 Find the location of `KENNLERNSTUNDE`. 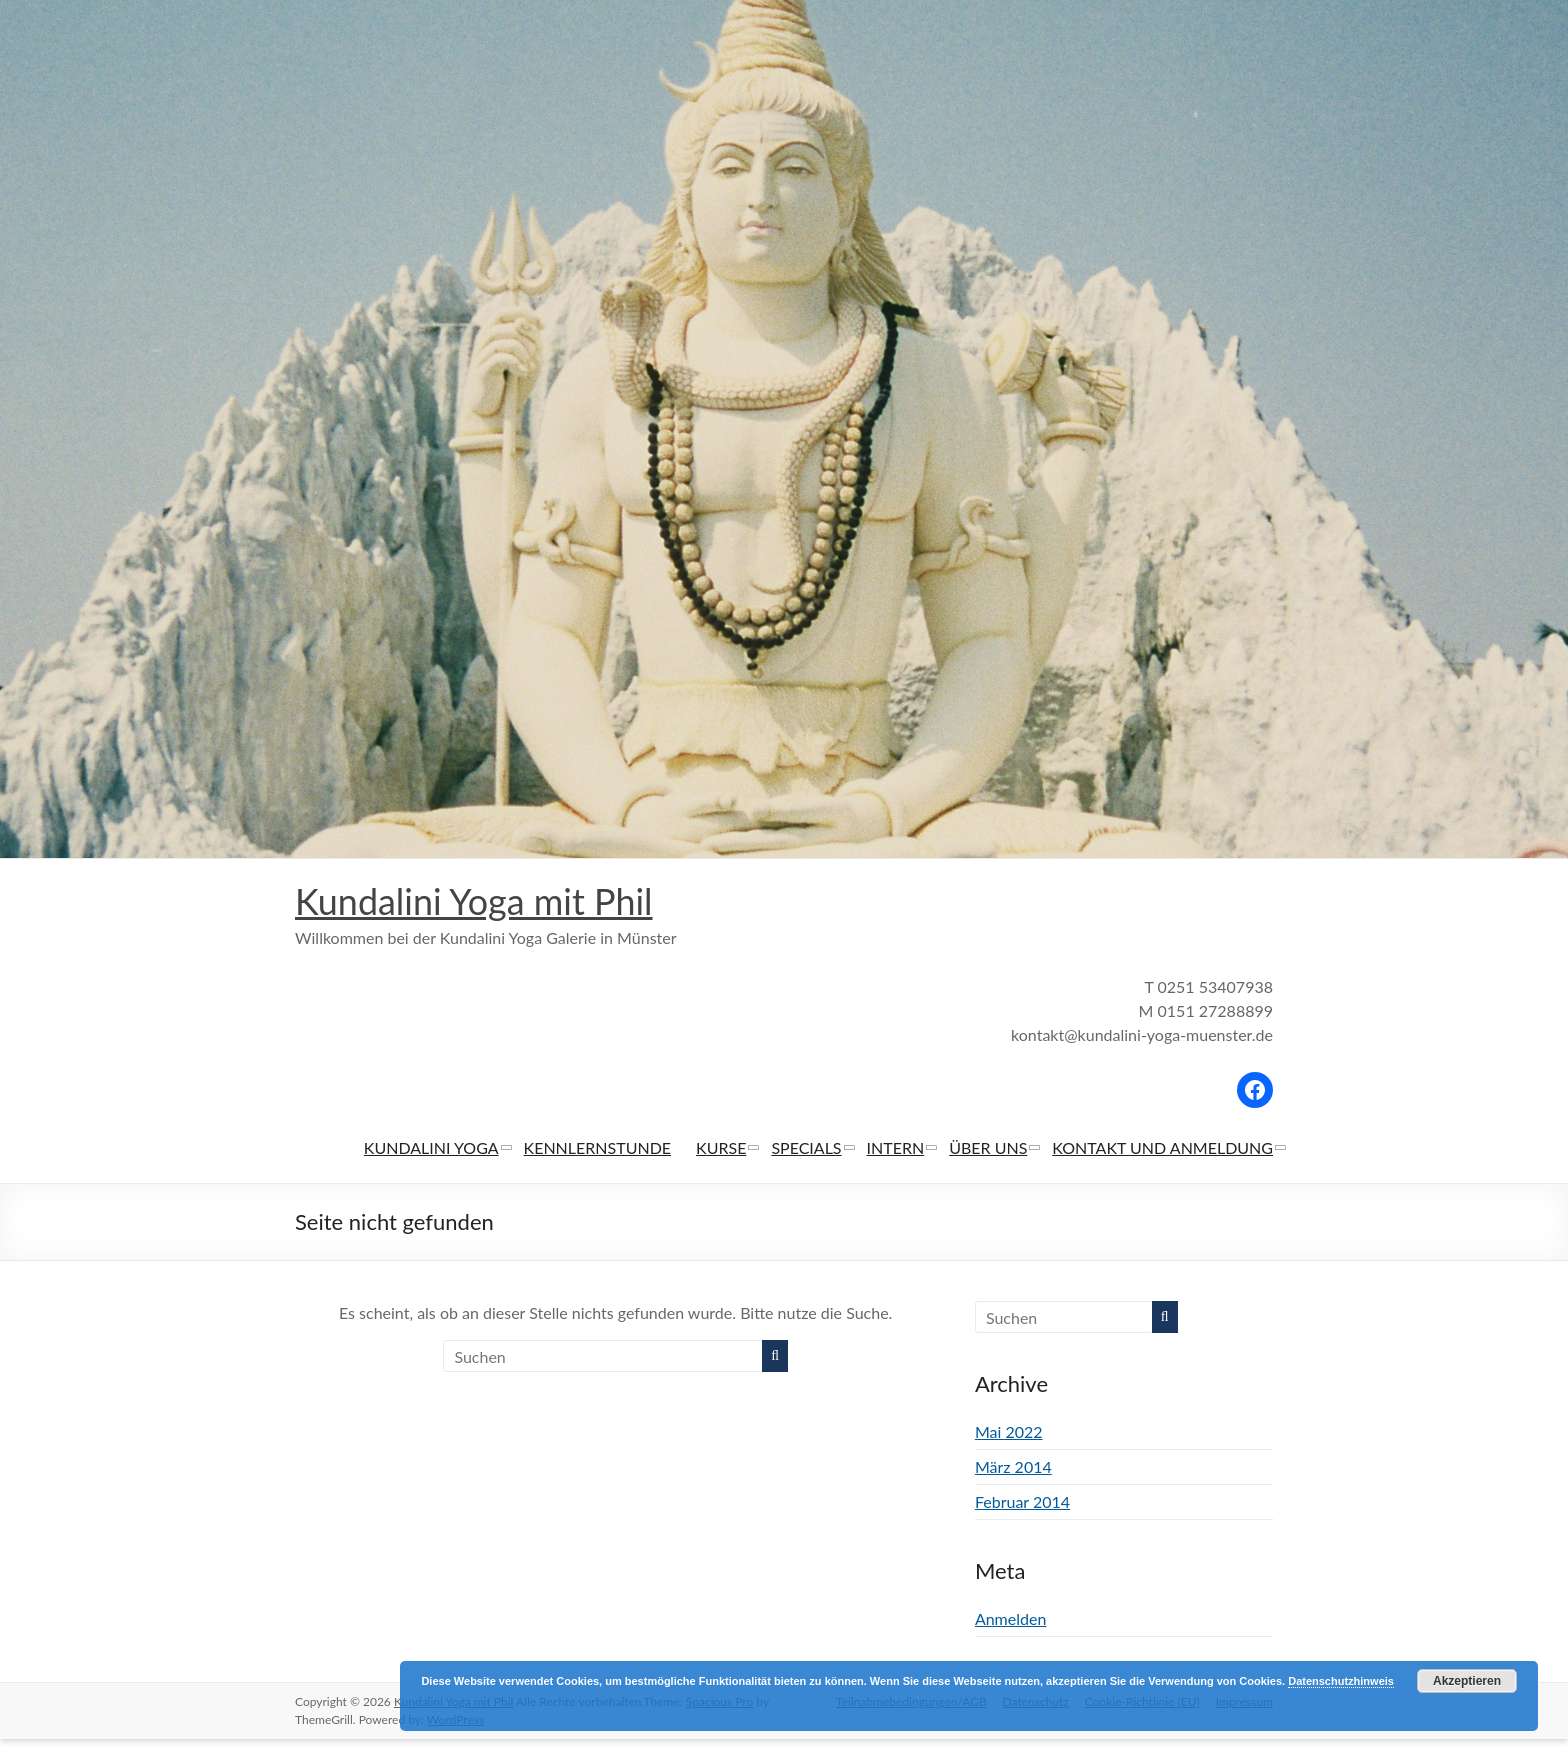

KENNLERNSTUNDE is located at coordinates (598, 1148).